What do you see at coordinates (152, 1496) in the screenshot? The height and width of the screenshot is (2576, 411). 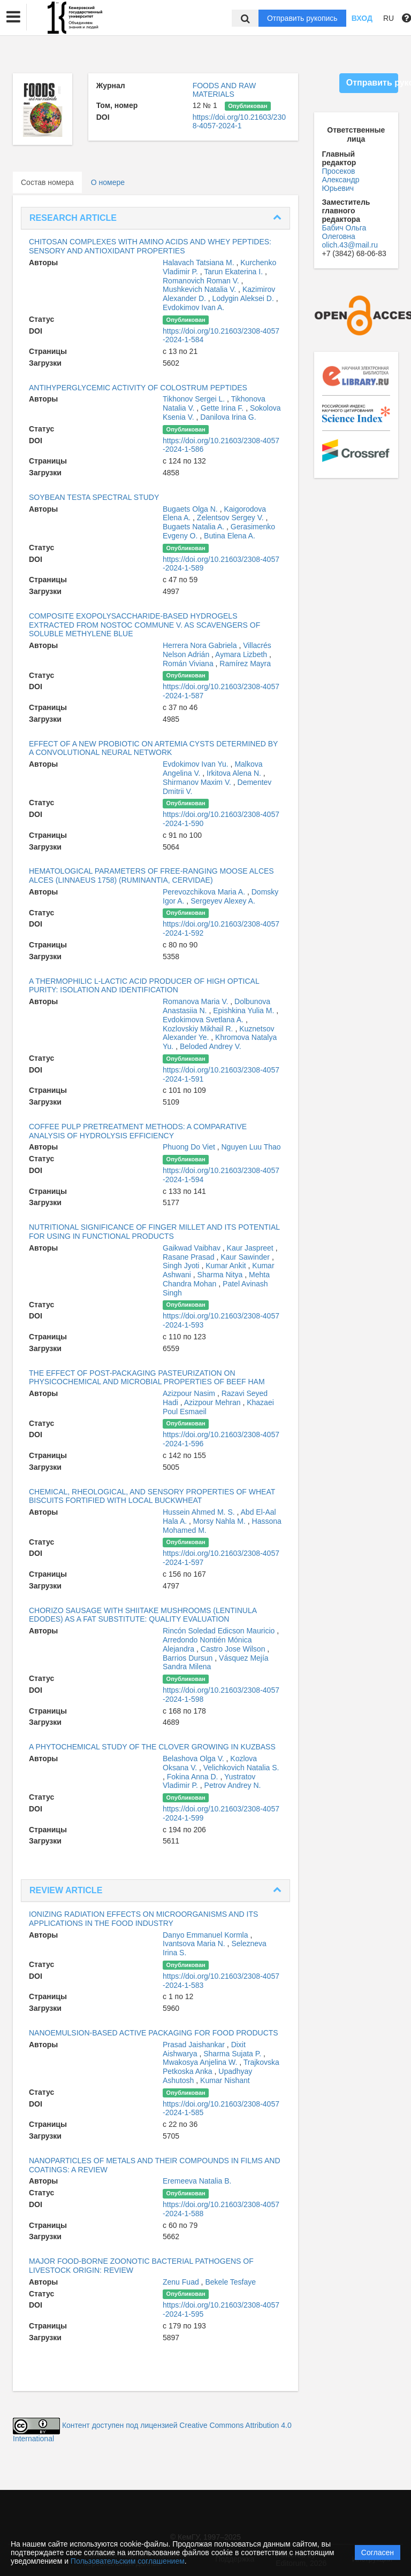 I see `CHEMICAL, RHEOLOGICAL, AND SENSORY PROPERTIES OF WHEAT BISCUITS FORTIFIED WITH LOCAL BUCKWHEAT` at bounding box center [152, 1496].